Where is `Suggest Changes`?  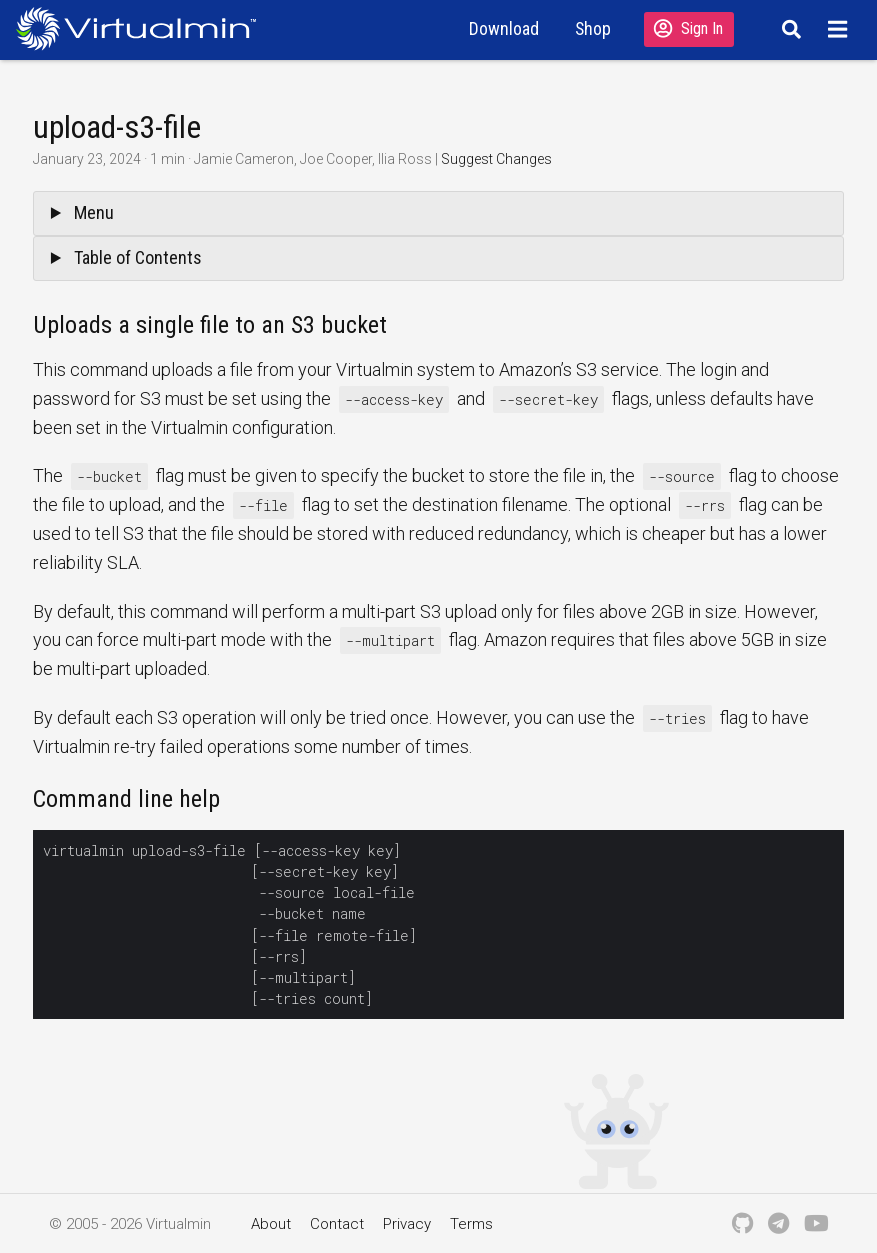 Suggest Changes is located at coordinates (496, 159).